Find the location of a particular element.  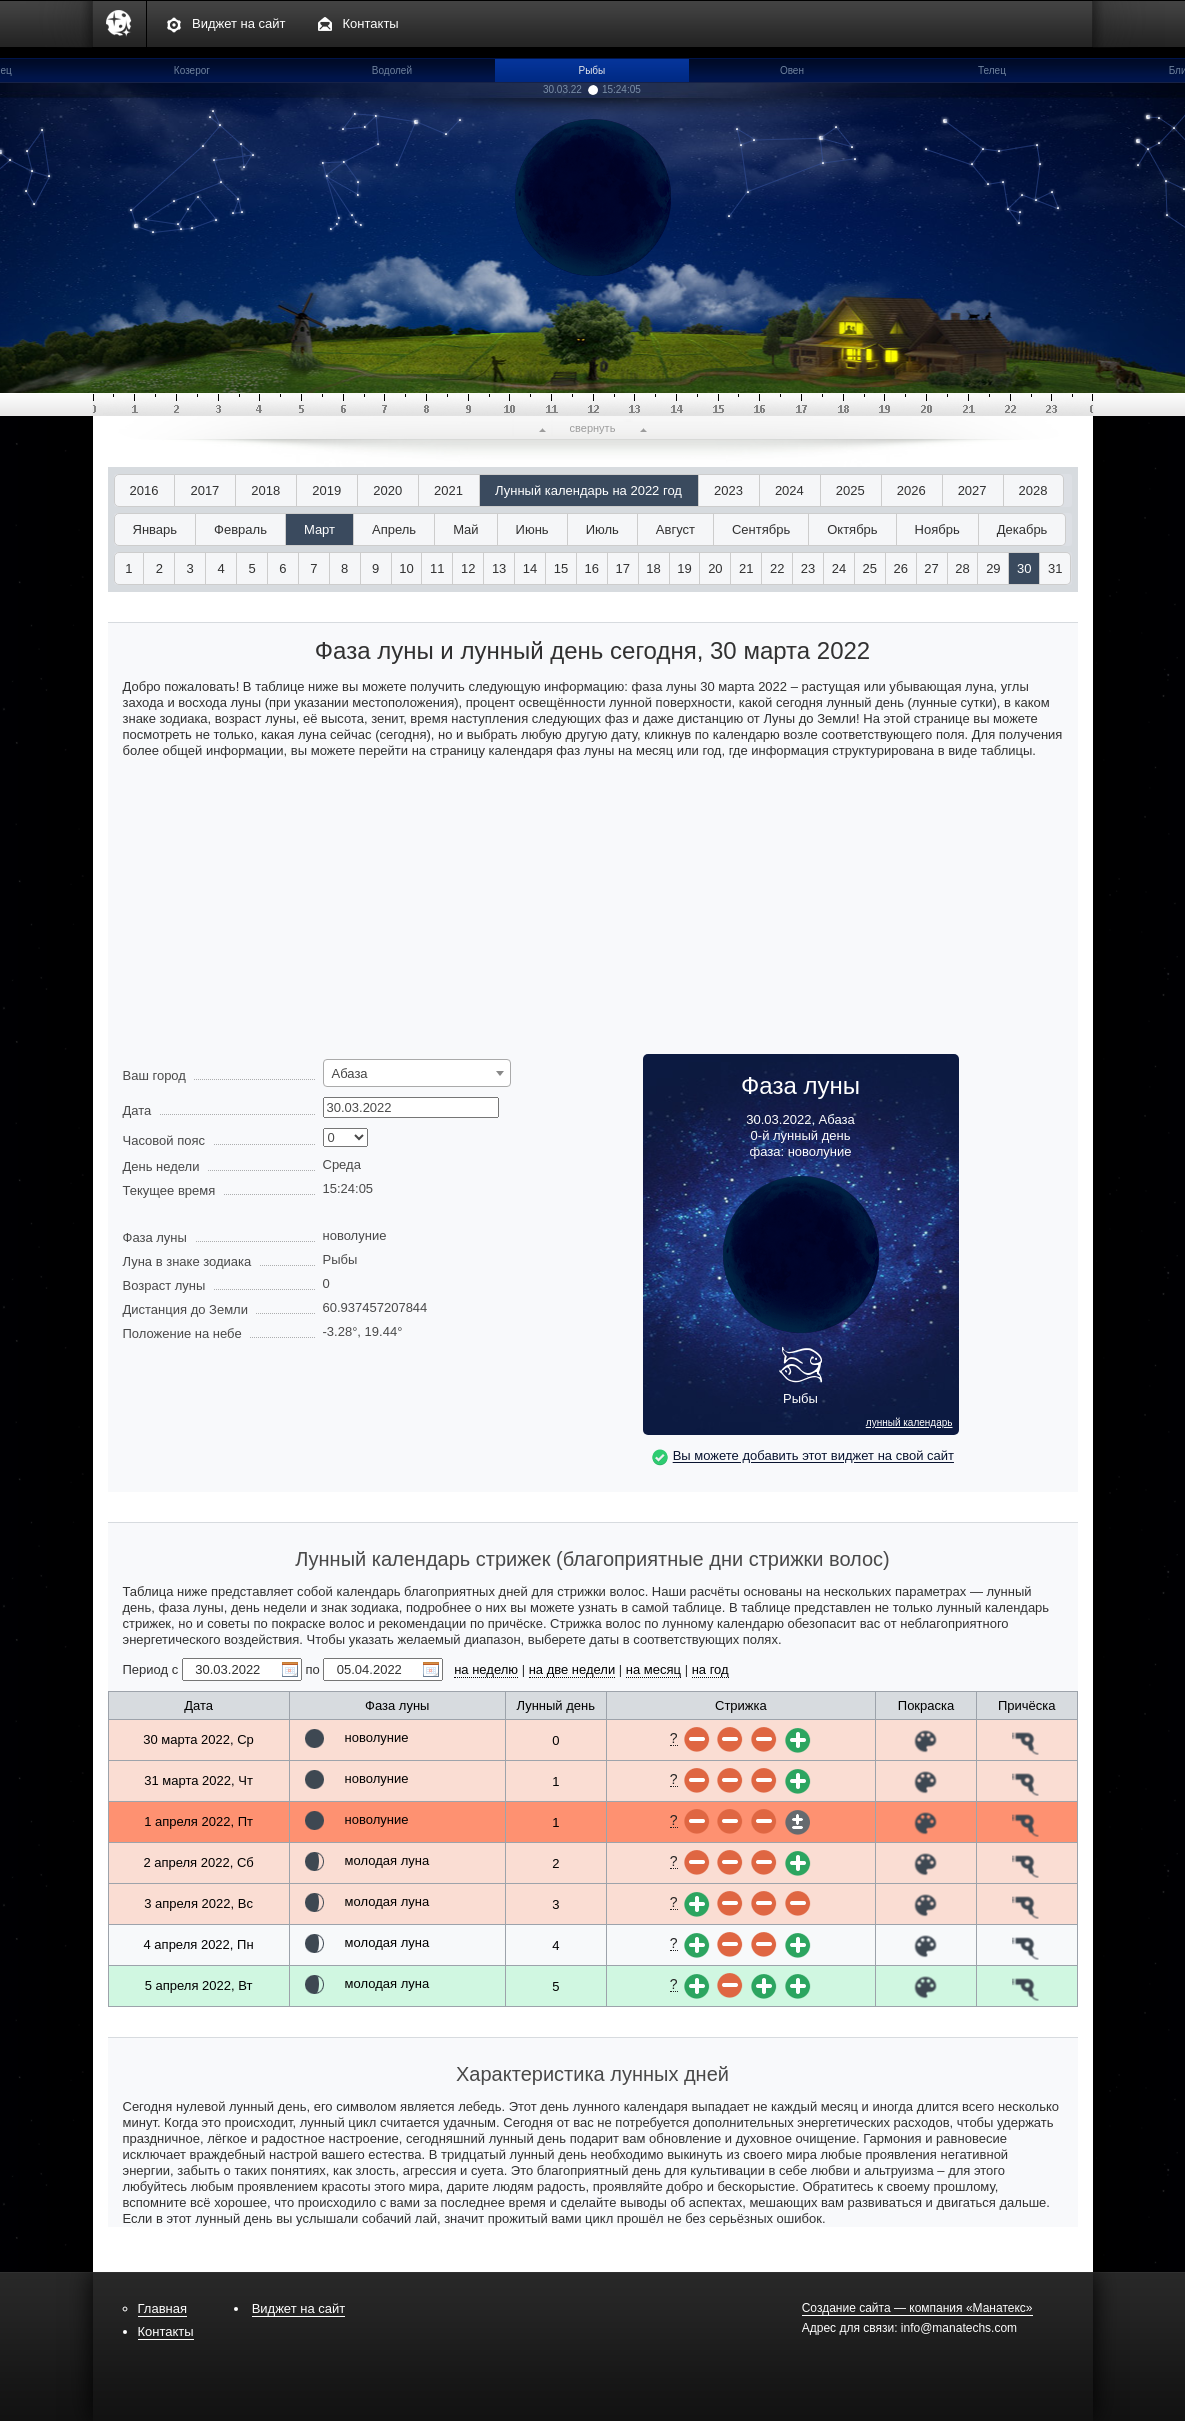

10 is located at coordinates (406, 568).